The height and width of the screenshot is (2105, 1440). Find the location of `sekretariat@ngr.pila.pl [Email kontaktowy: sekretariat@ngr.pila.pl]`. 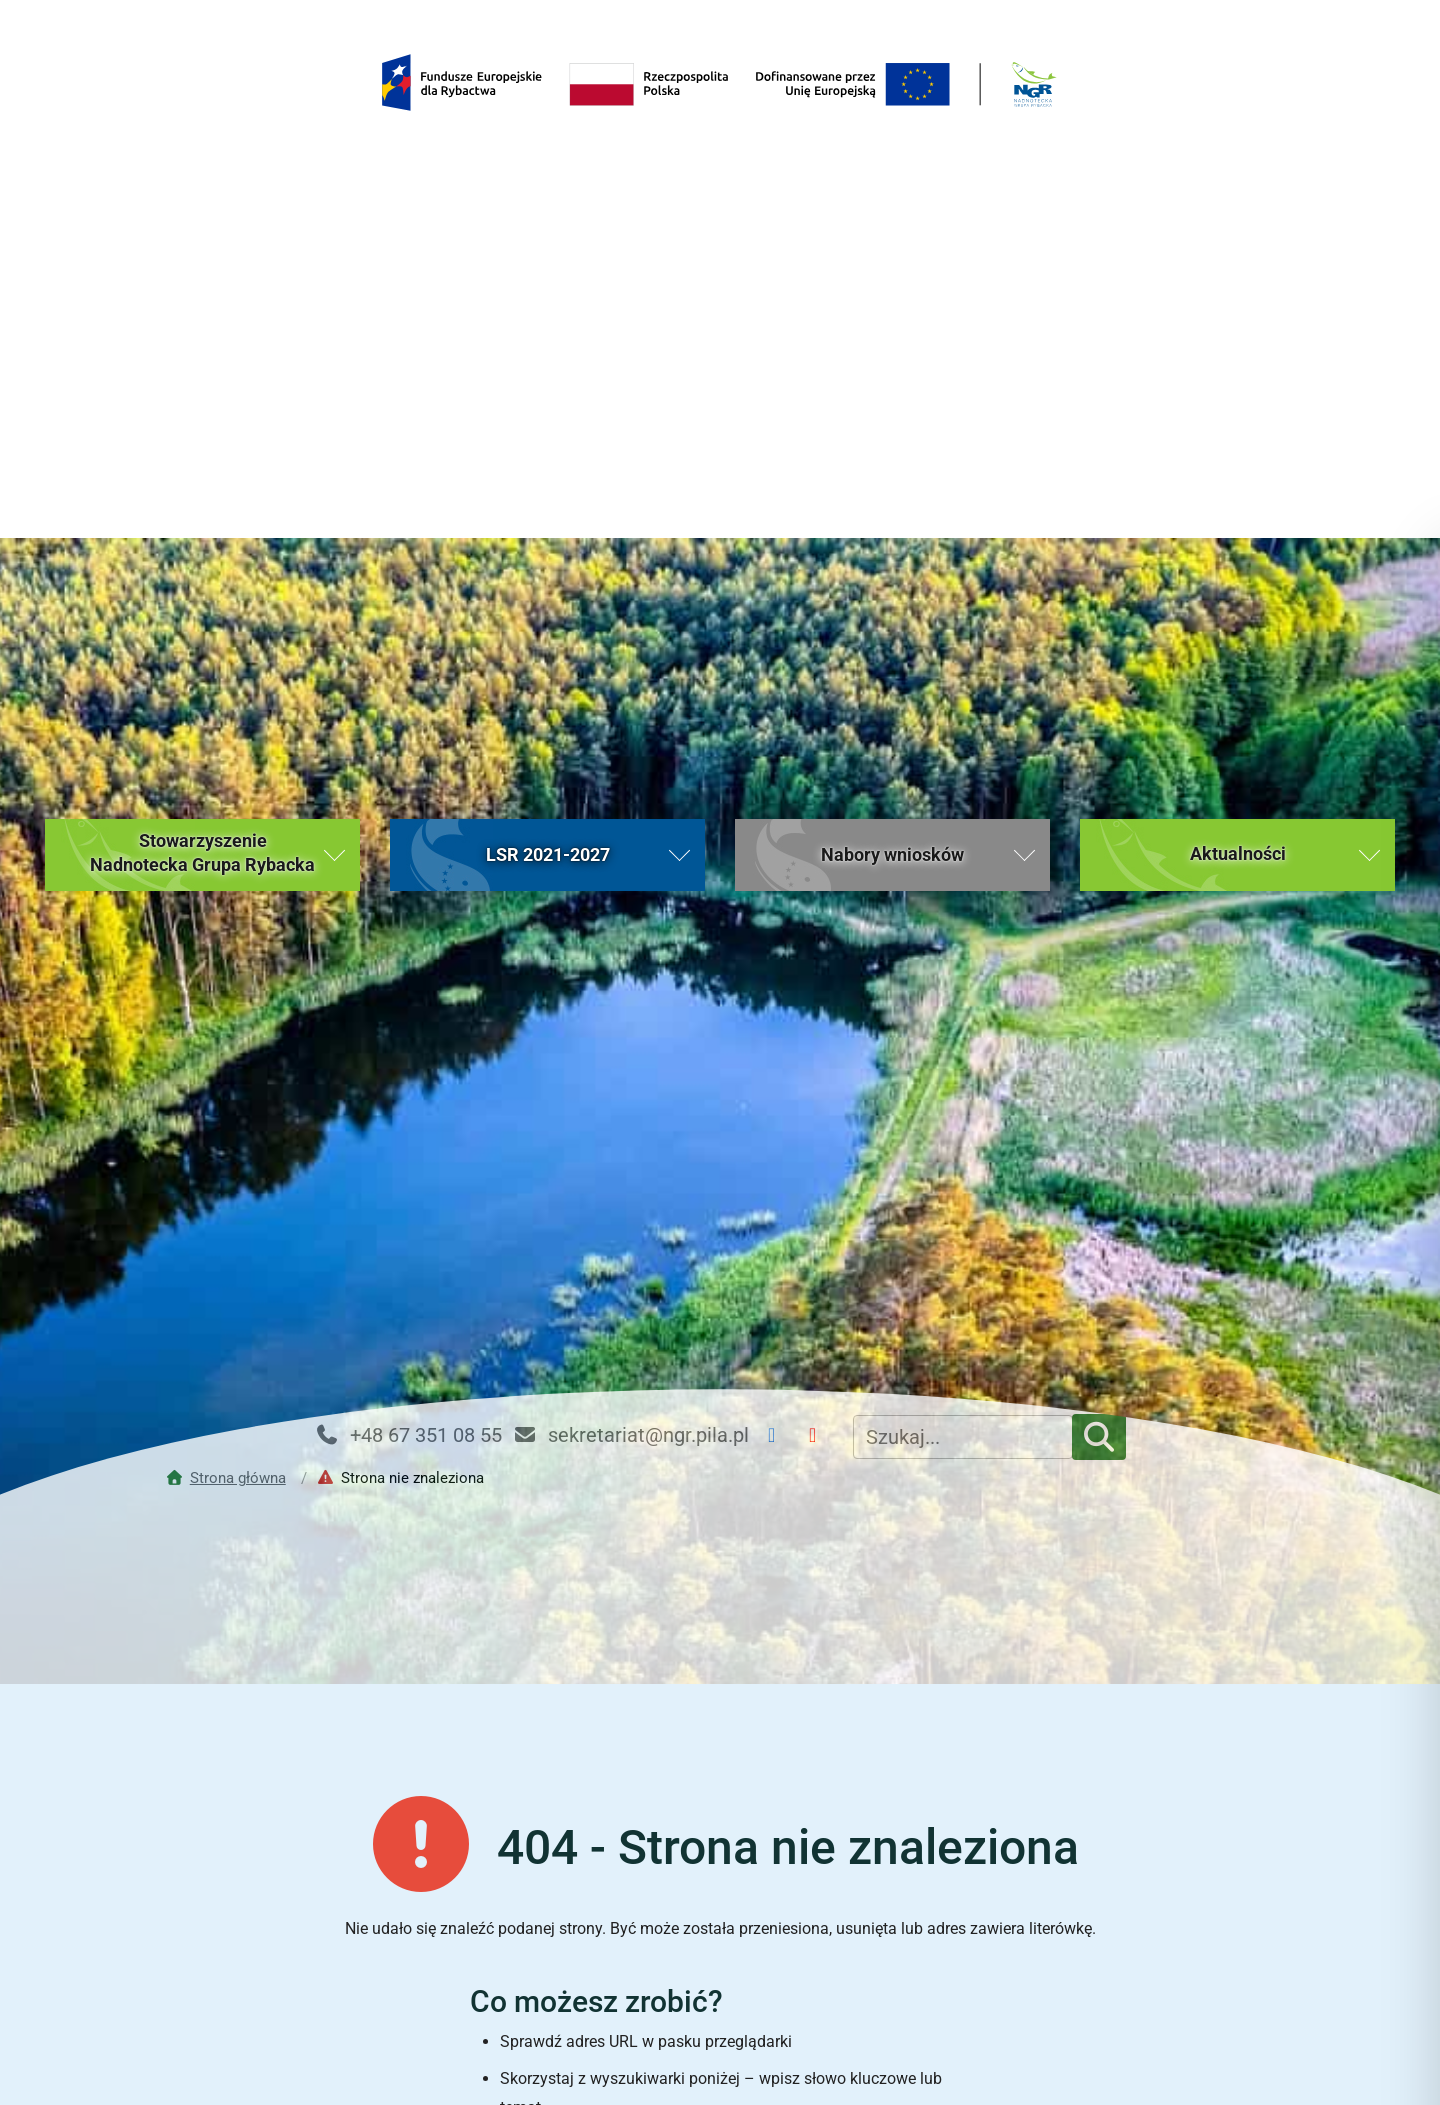

sekretariat@ngr.pila.pl [Email kontaktowy: sekretariat@ngr.pila.pl] is located at coordinates (630, 898).